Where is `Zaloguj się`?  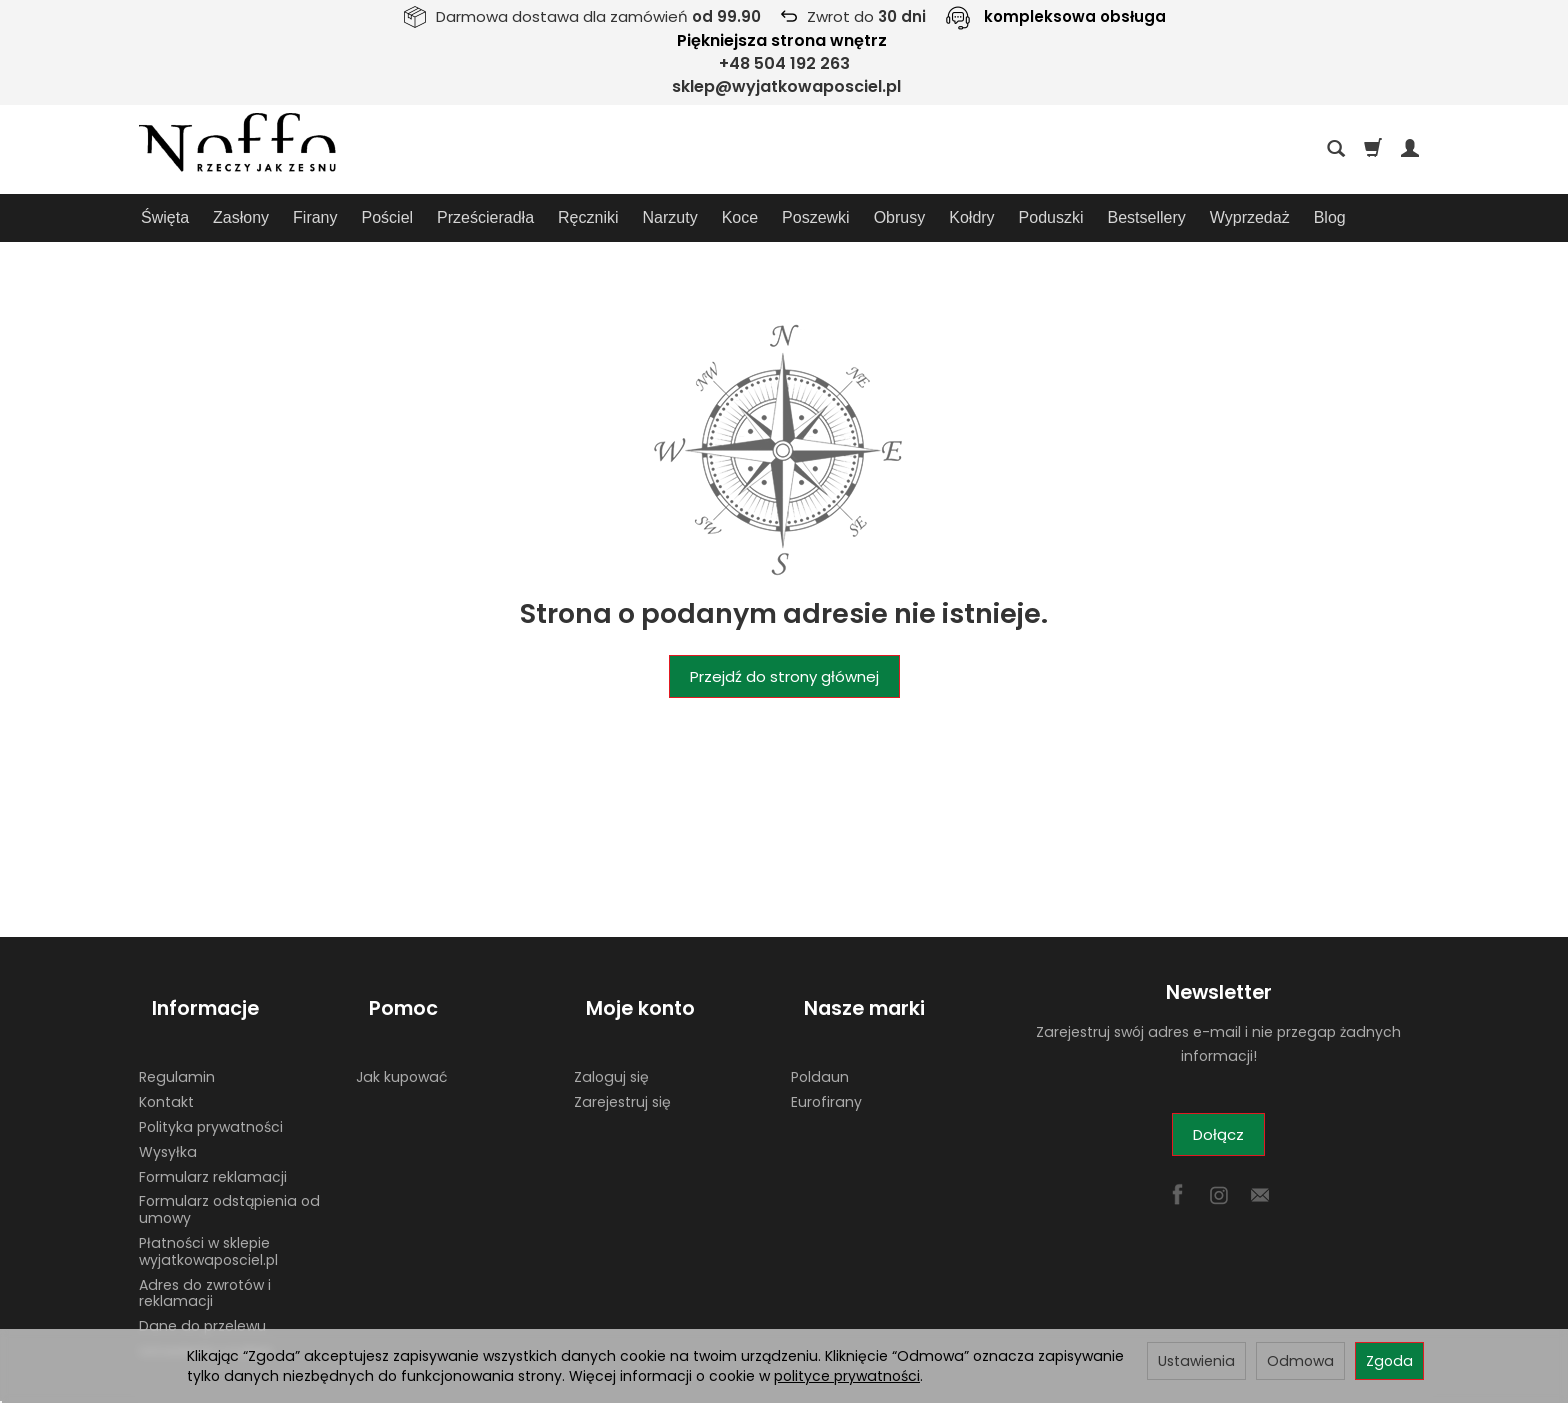
Zaloguj się is located at coordinates (611, 1045).